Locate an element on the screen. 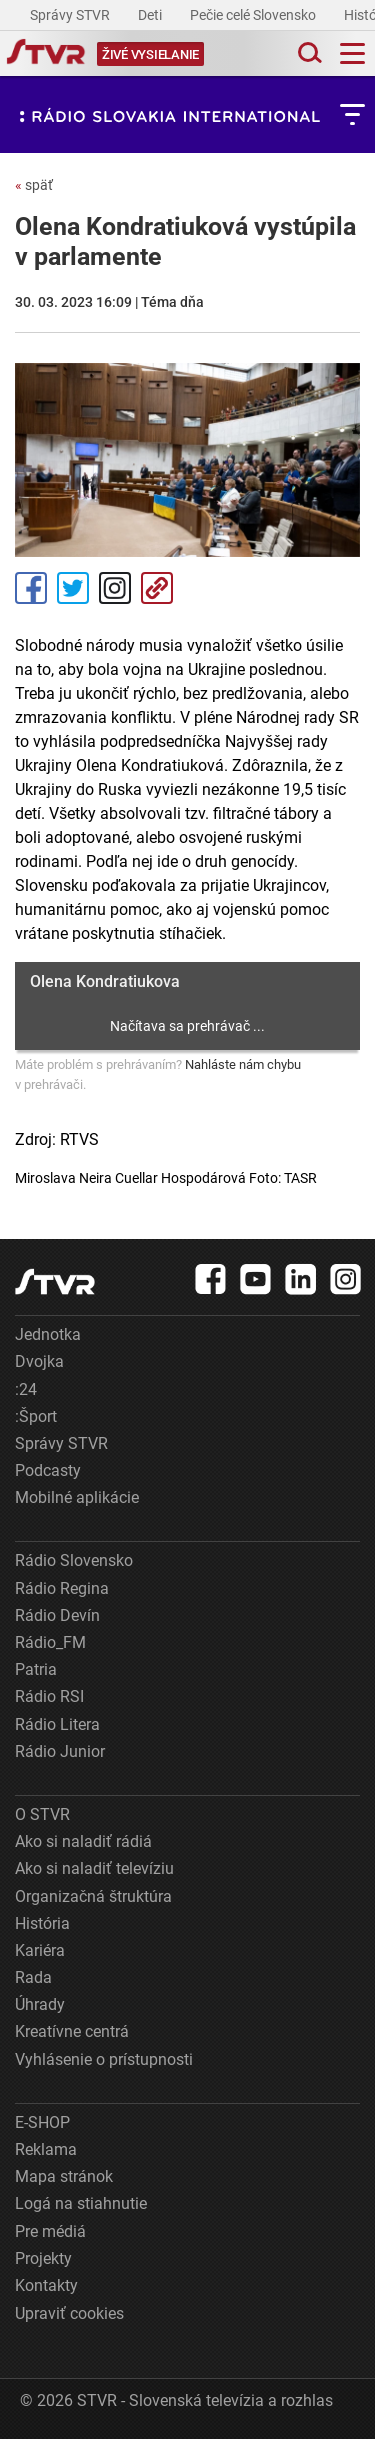 The image size is (375, 2439). Tweet [Zdieľať - Twitter] is located at coordinates (73, 588).